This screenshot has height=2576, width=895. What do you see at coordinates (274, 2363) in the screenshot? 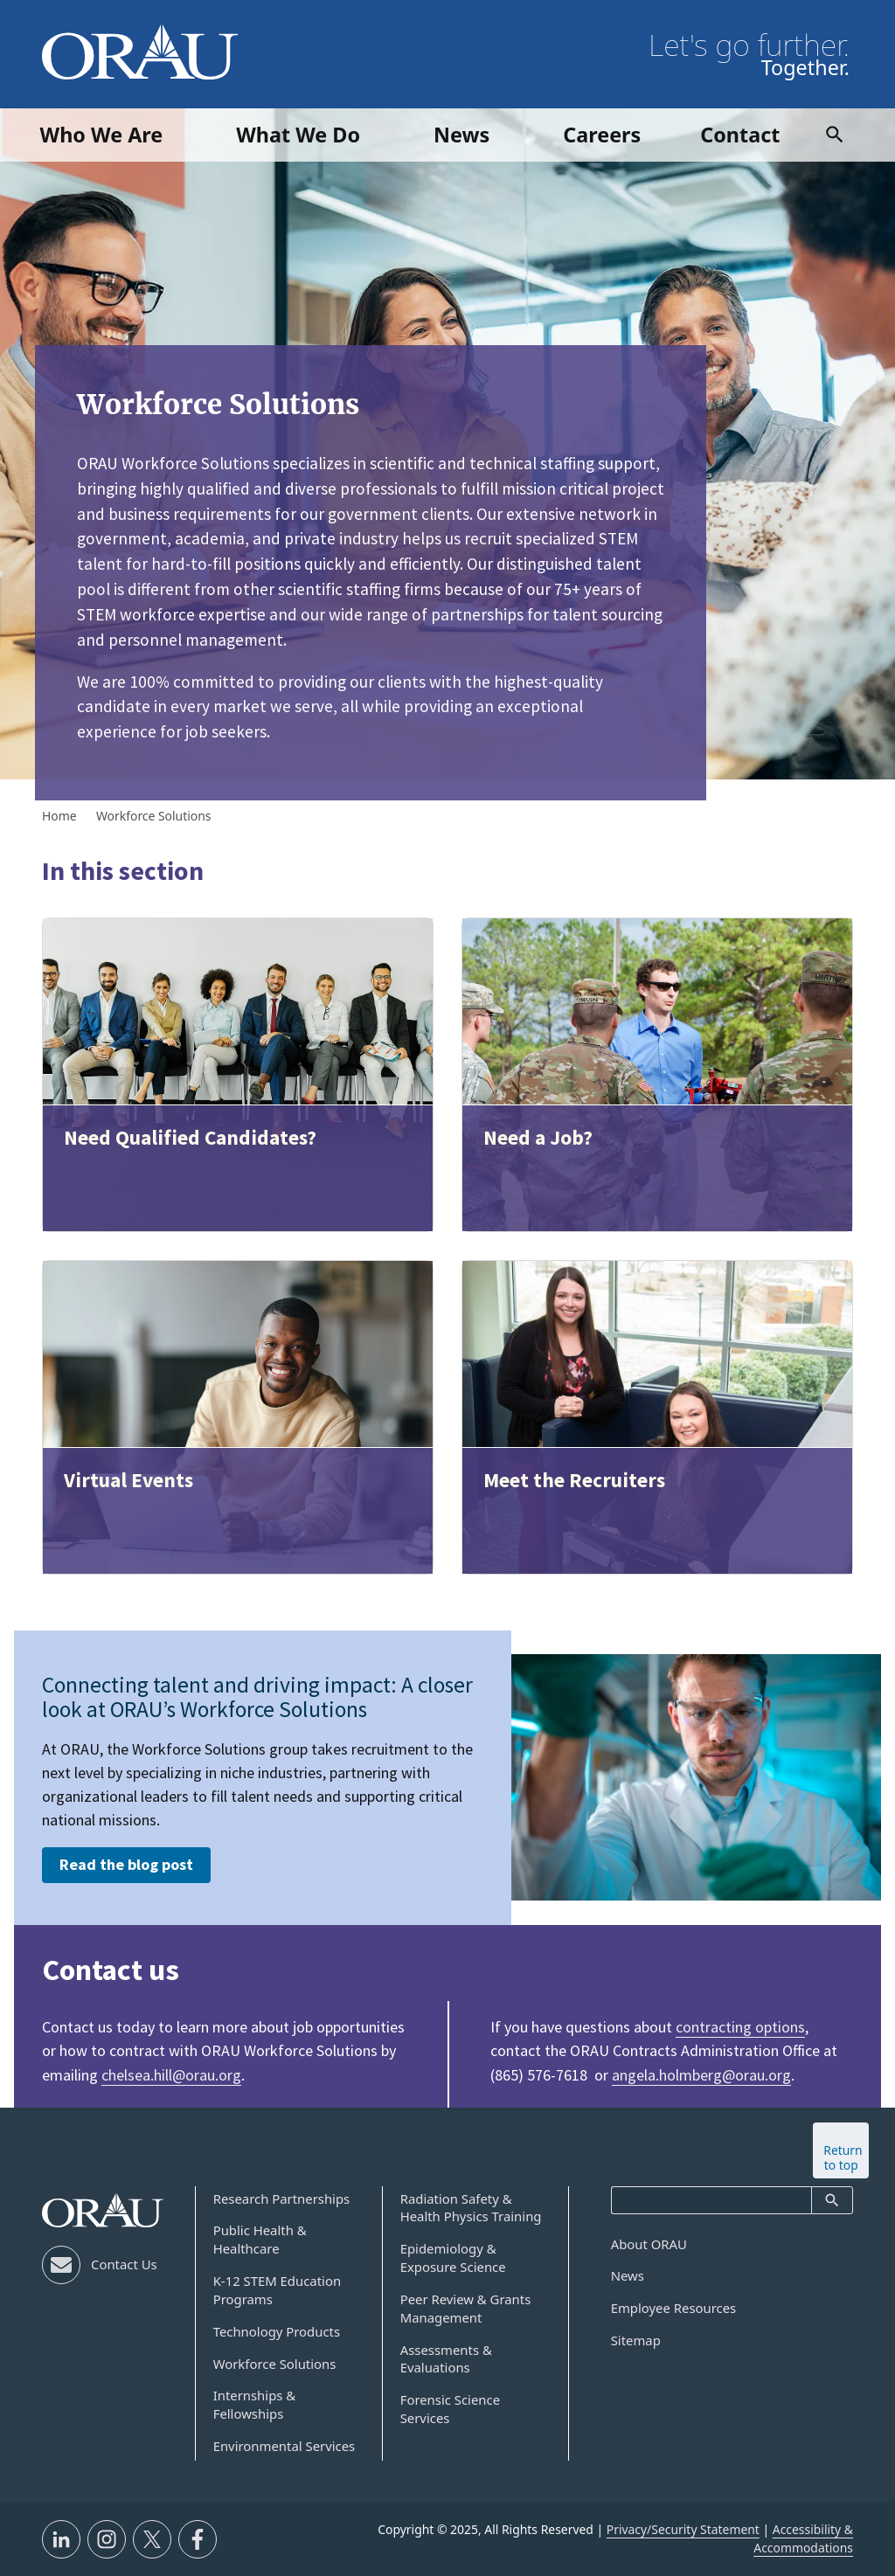
I see `Workforce Solutions` at bounding box center [274, 2363].